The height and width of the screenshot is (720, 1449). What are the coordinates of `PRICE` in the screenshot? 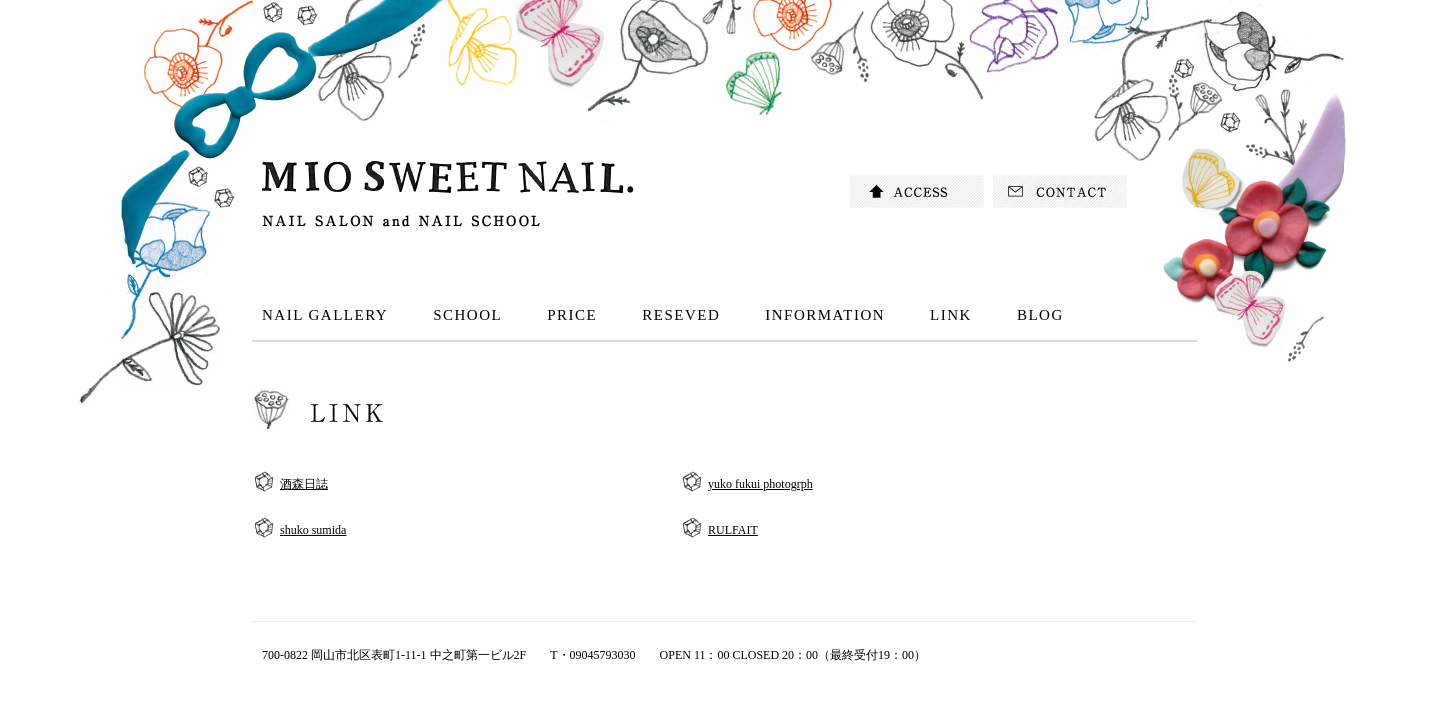 It's located at (572, 315).